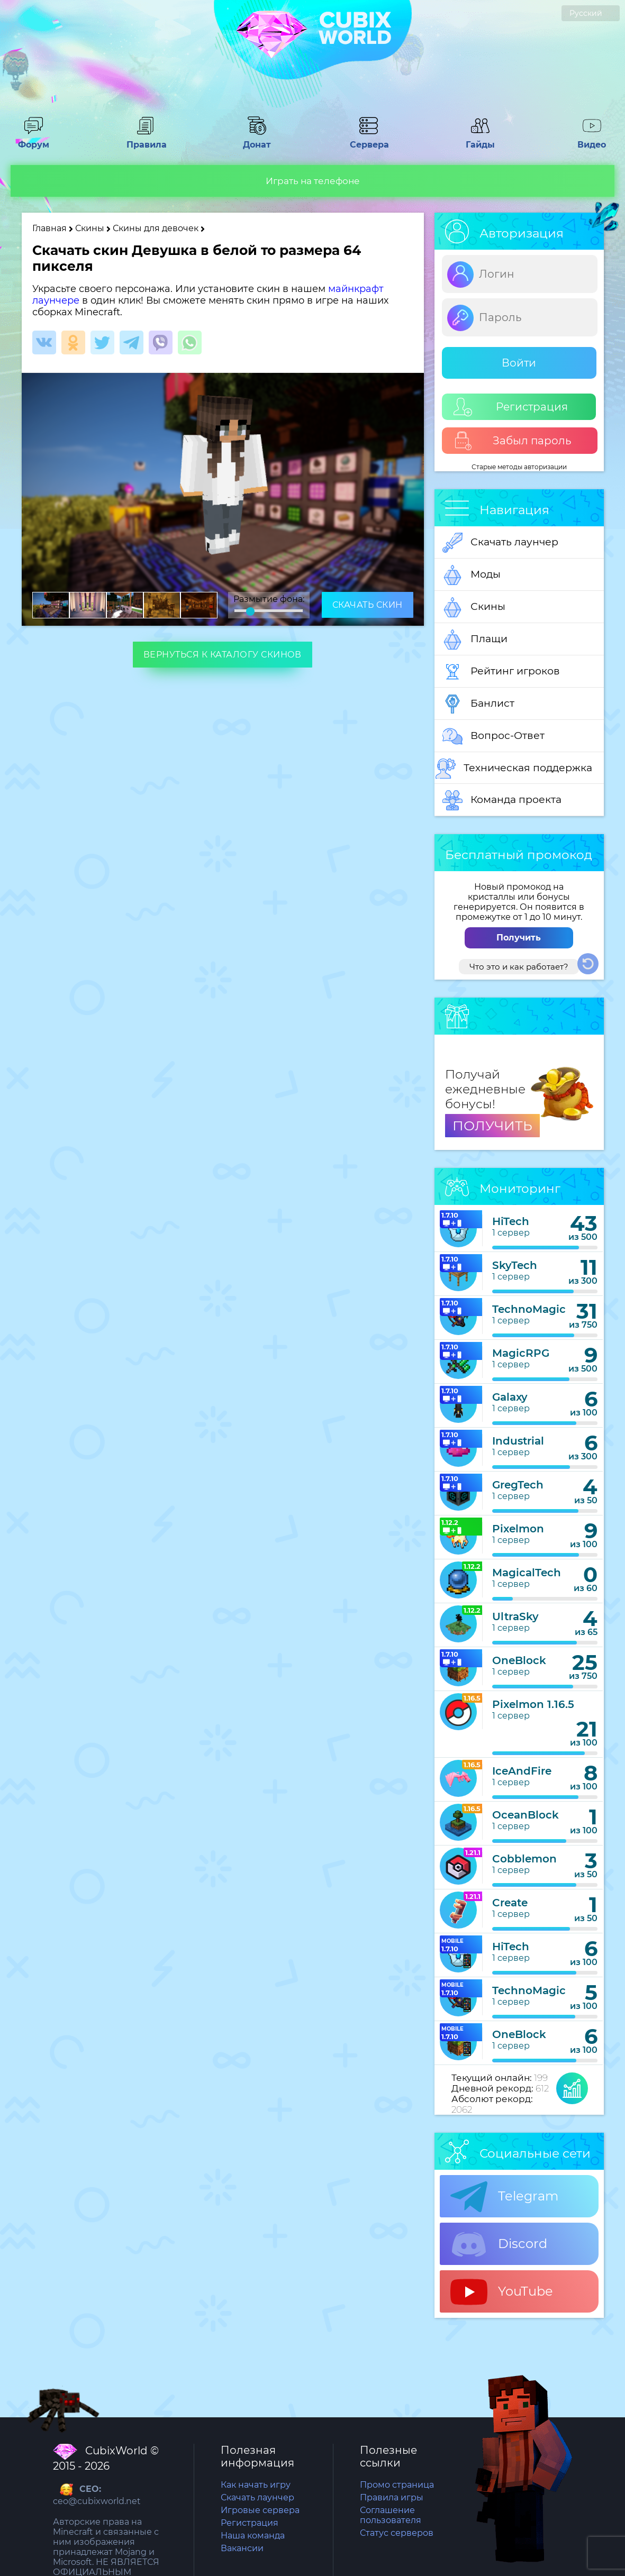  What do you see at coordinates (518, 1528) in the screenshot?
I see `Pixelmon` at bounding box center [518, 1528].